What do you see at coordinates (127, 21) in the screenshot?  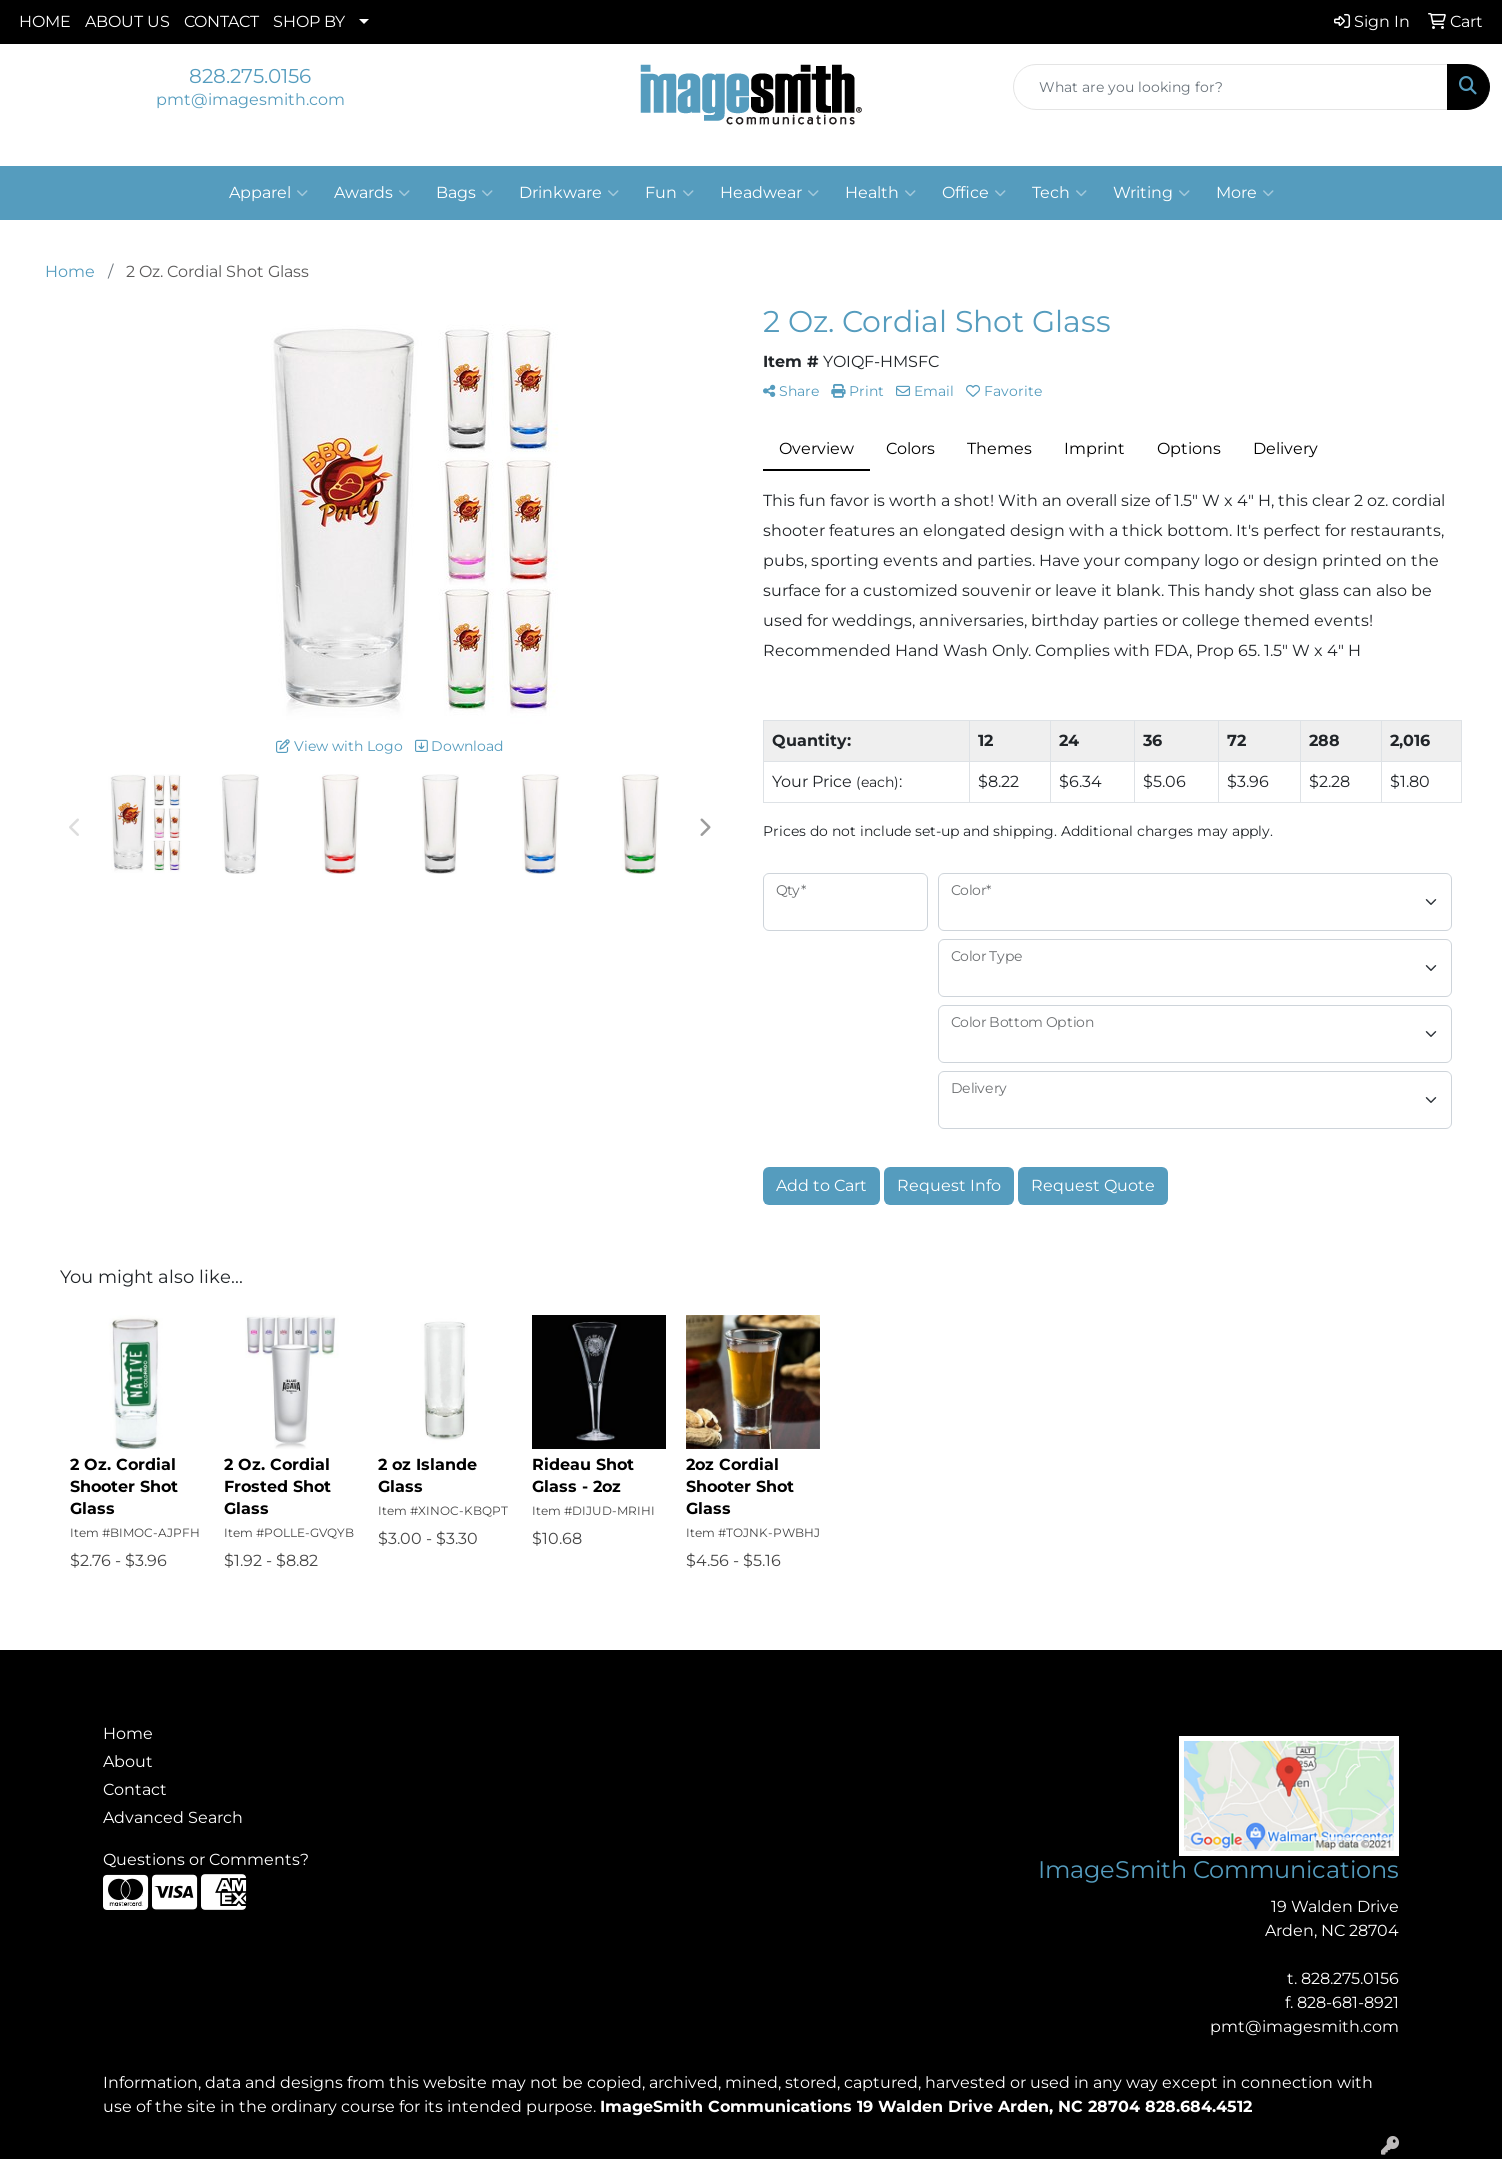 I see `ABOUT US` at bounding box center [127, 21].